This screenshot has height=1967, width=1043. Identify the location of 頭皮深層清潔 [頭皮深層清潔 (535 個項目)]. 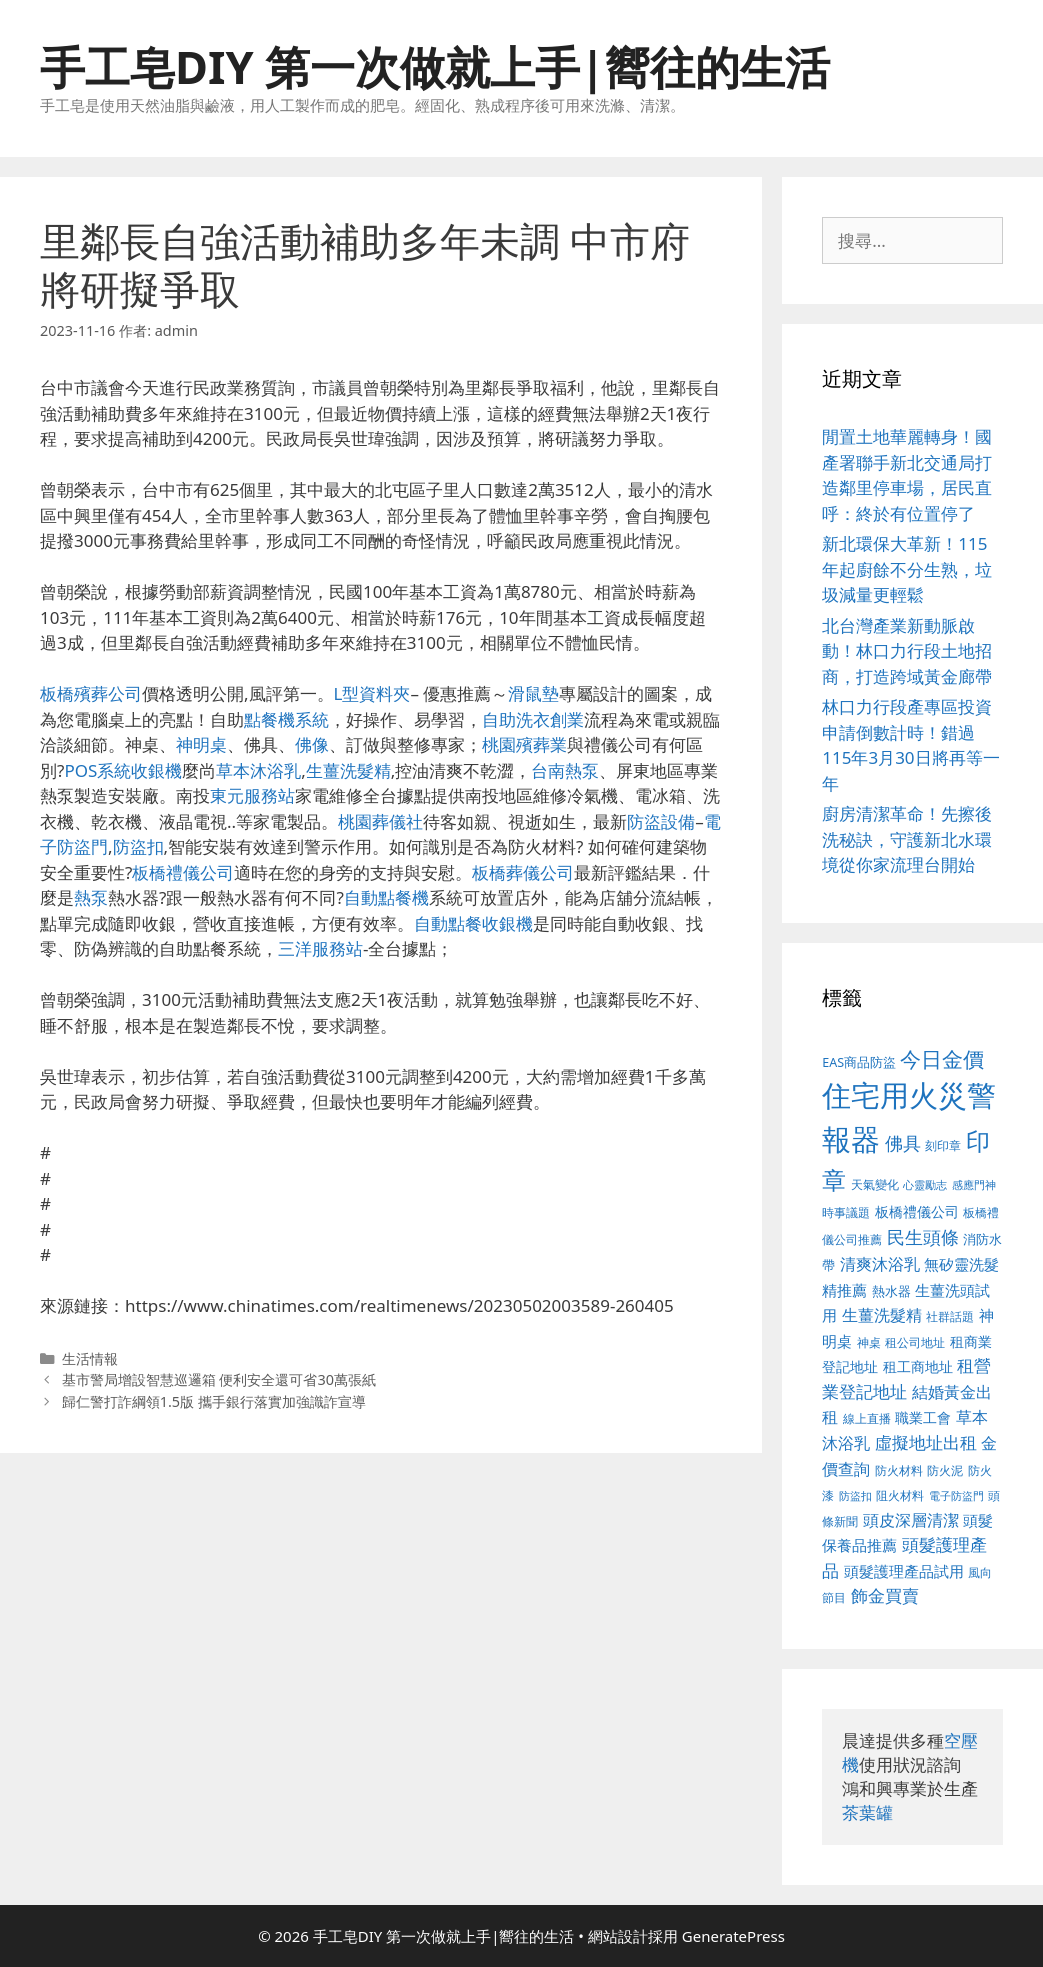
(911, 1520).